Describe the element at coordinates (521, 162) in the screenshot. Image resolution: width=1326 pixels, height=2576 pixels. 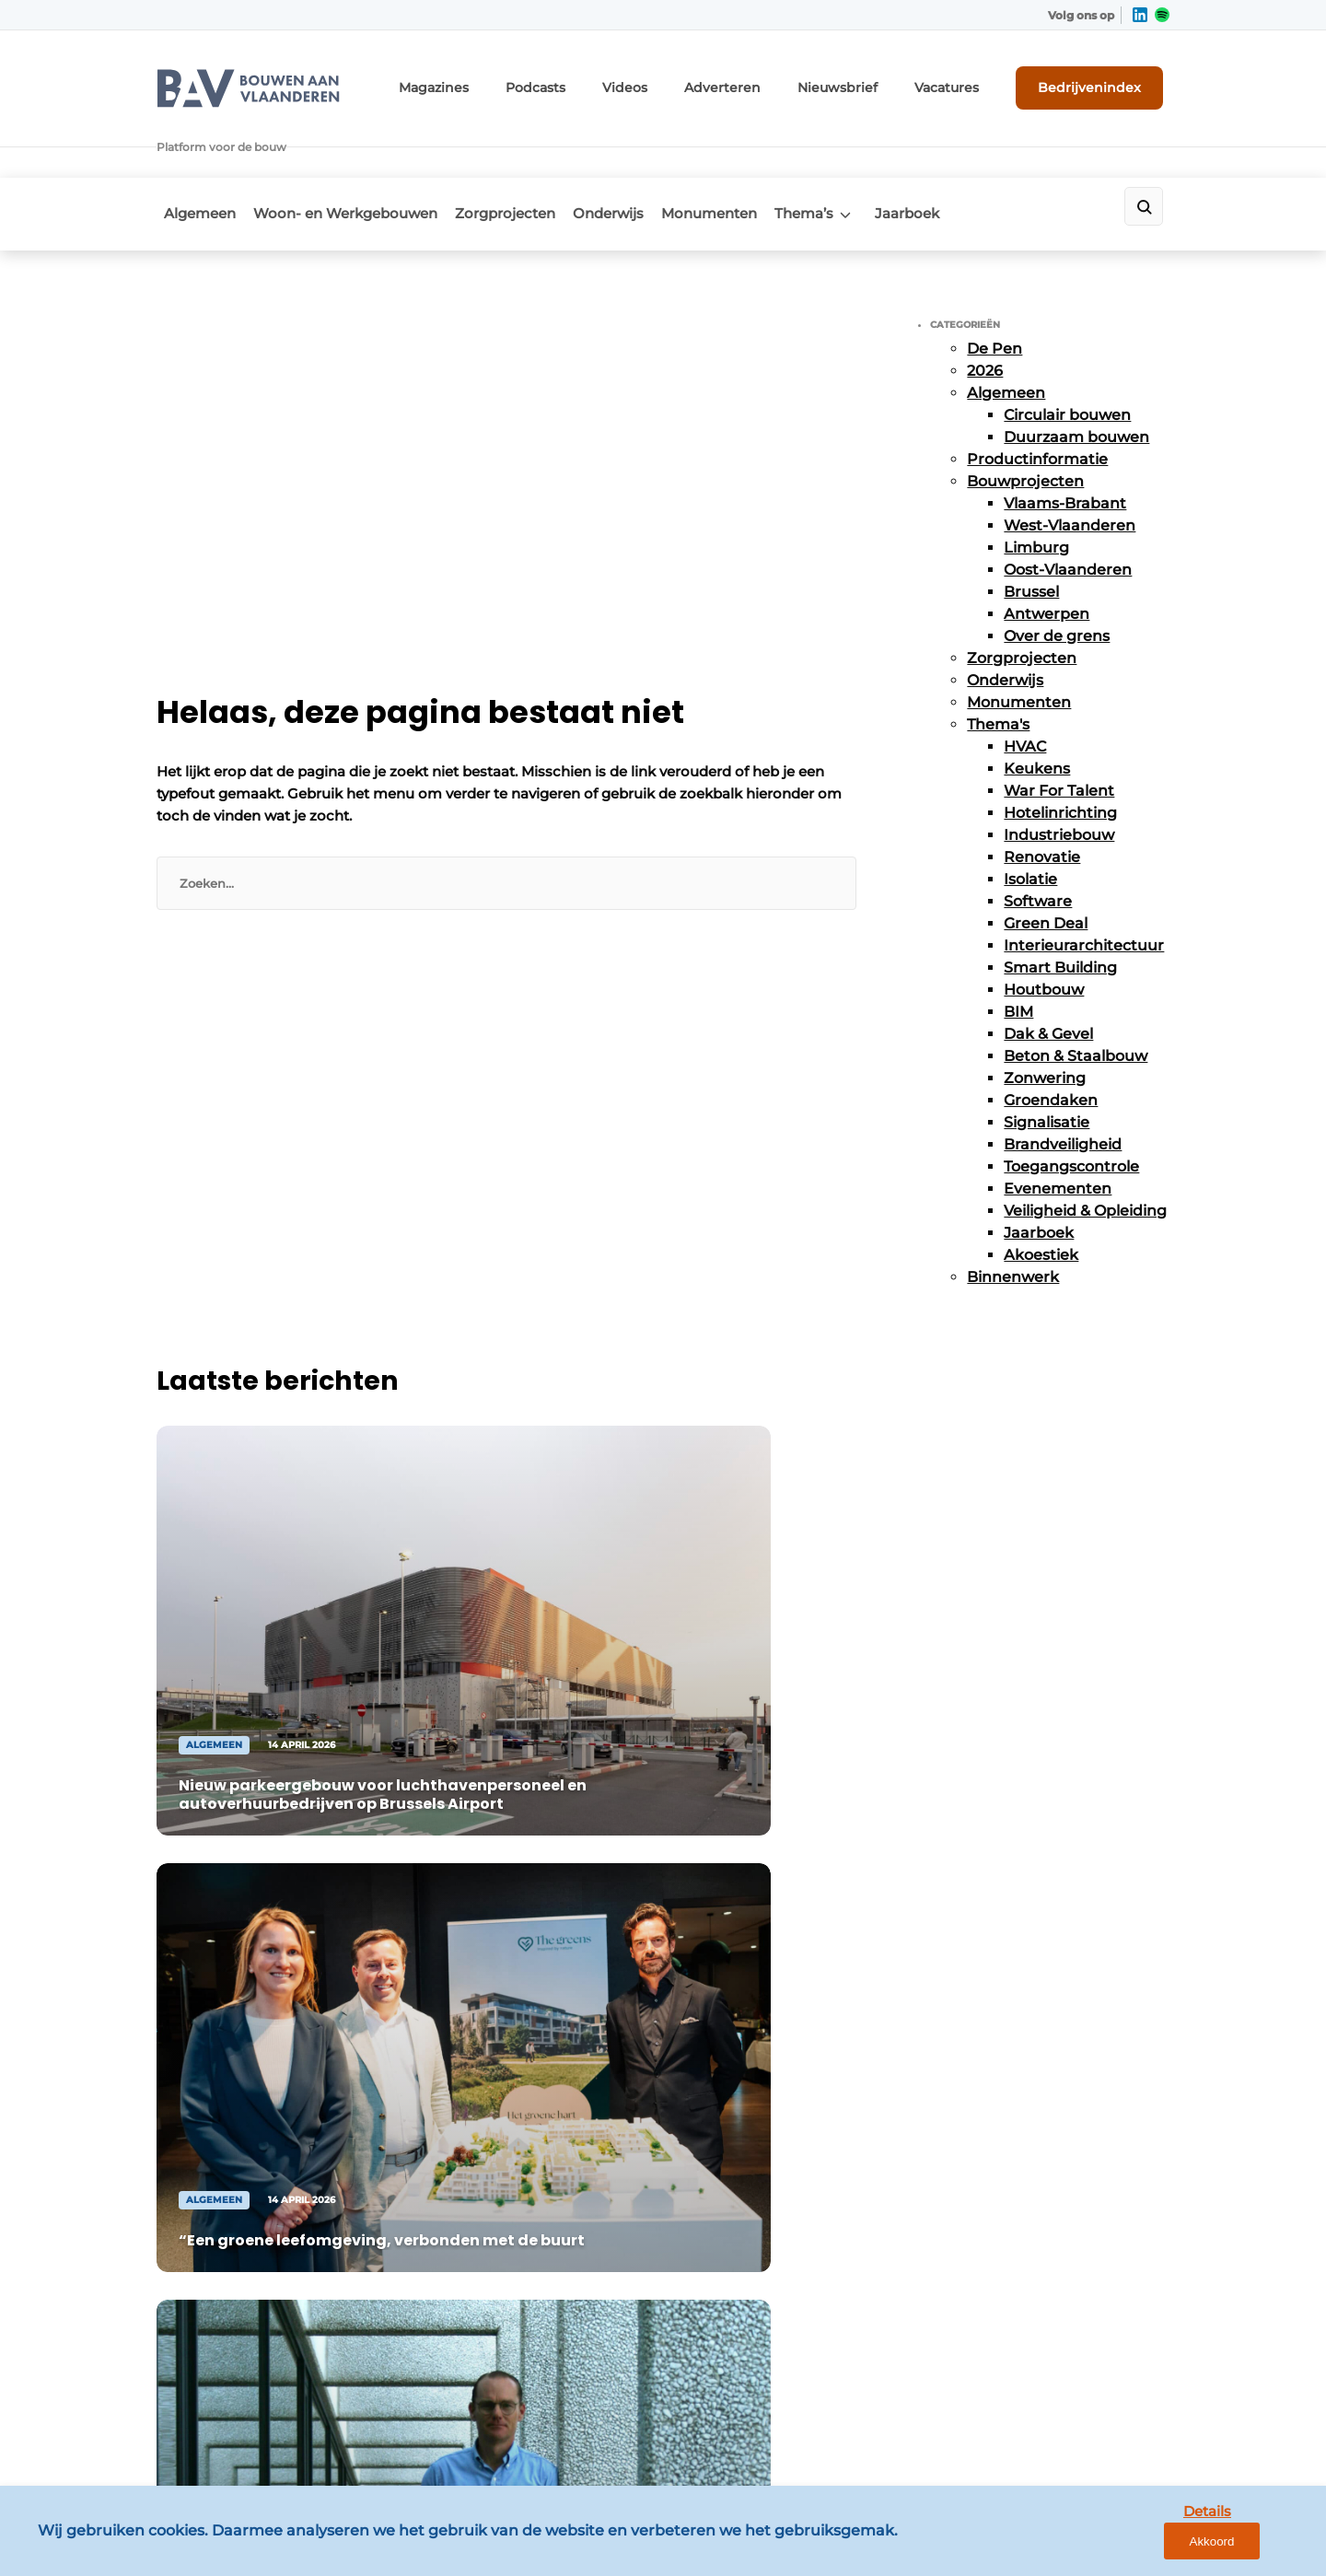
I see `Zorgprojecten` at that location.